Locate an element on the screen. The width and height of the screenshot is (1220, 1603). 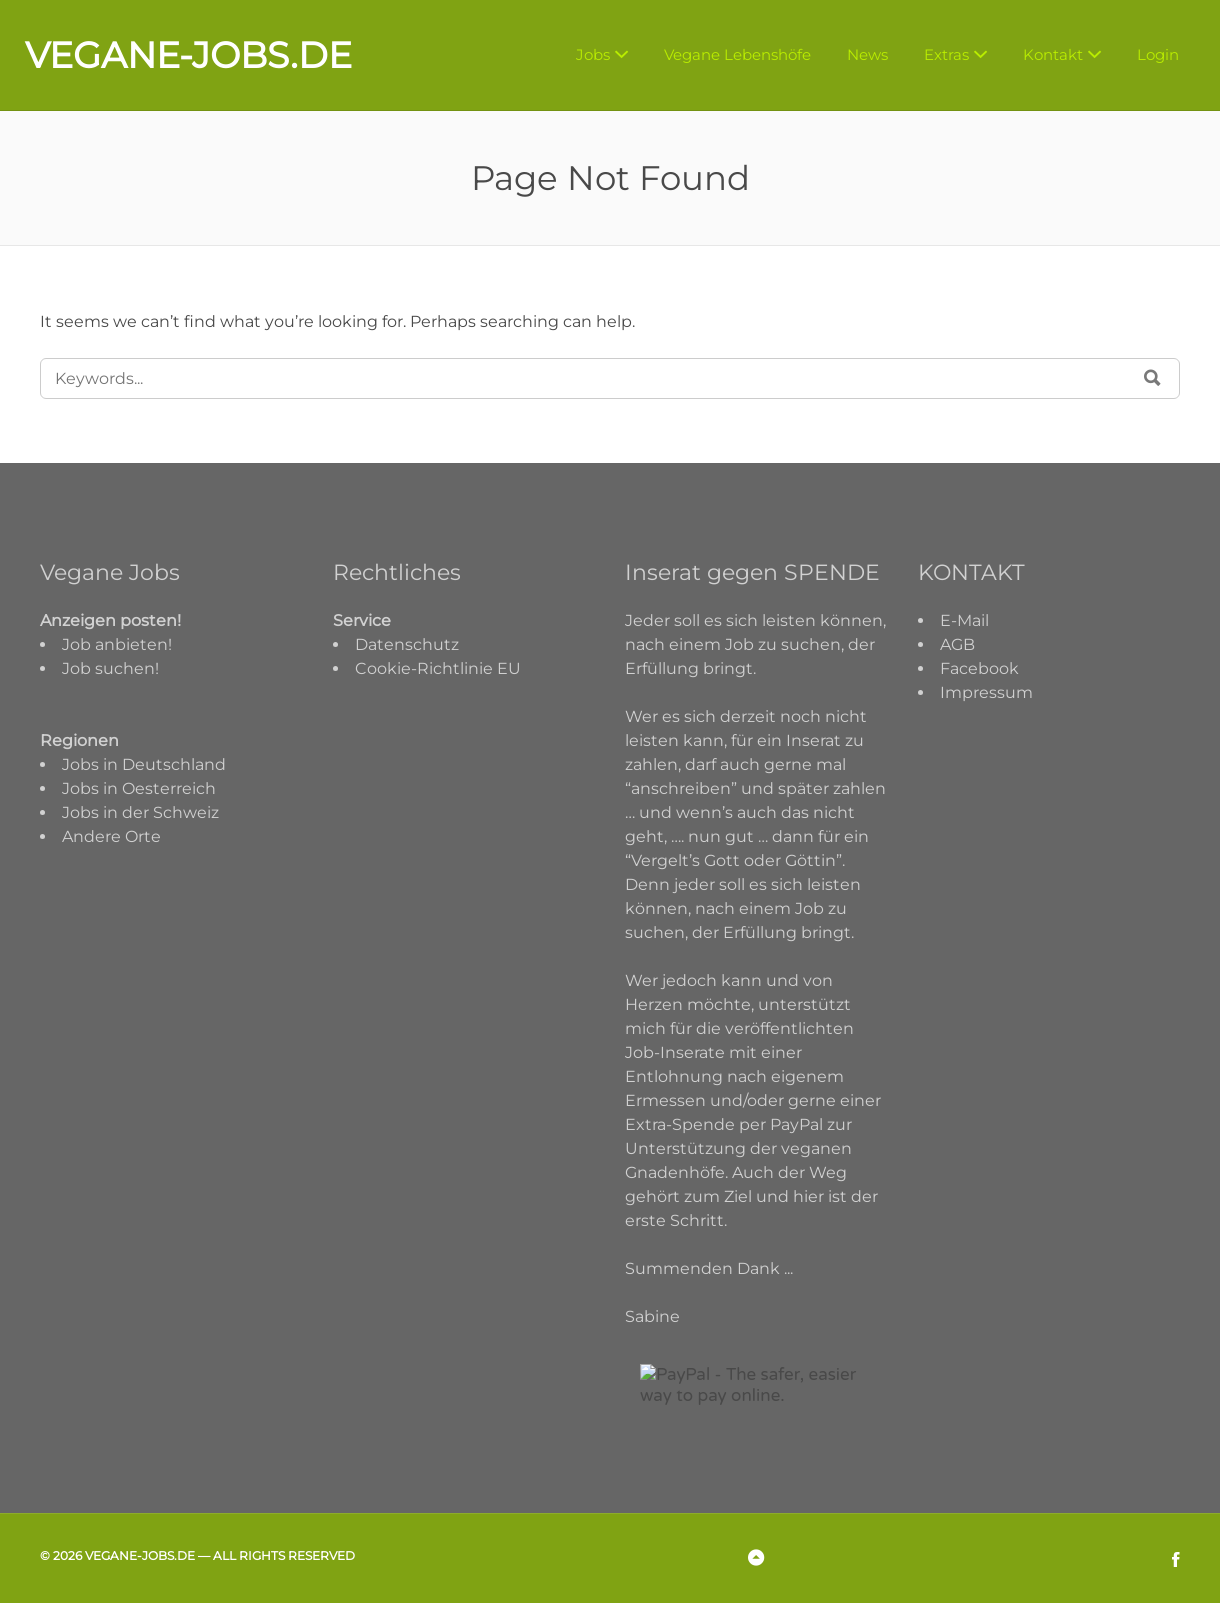
Login is located at coordinates (1158, 54).